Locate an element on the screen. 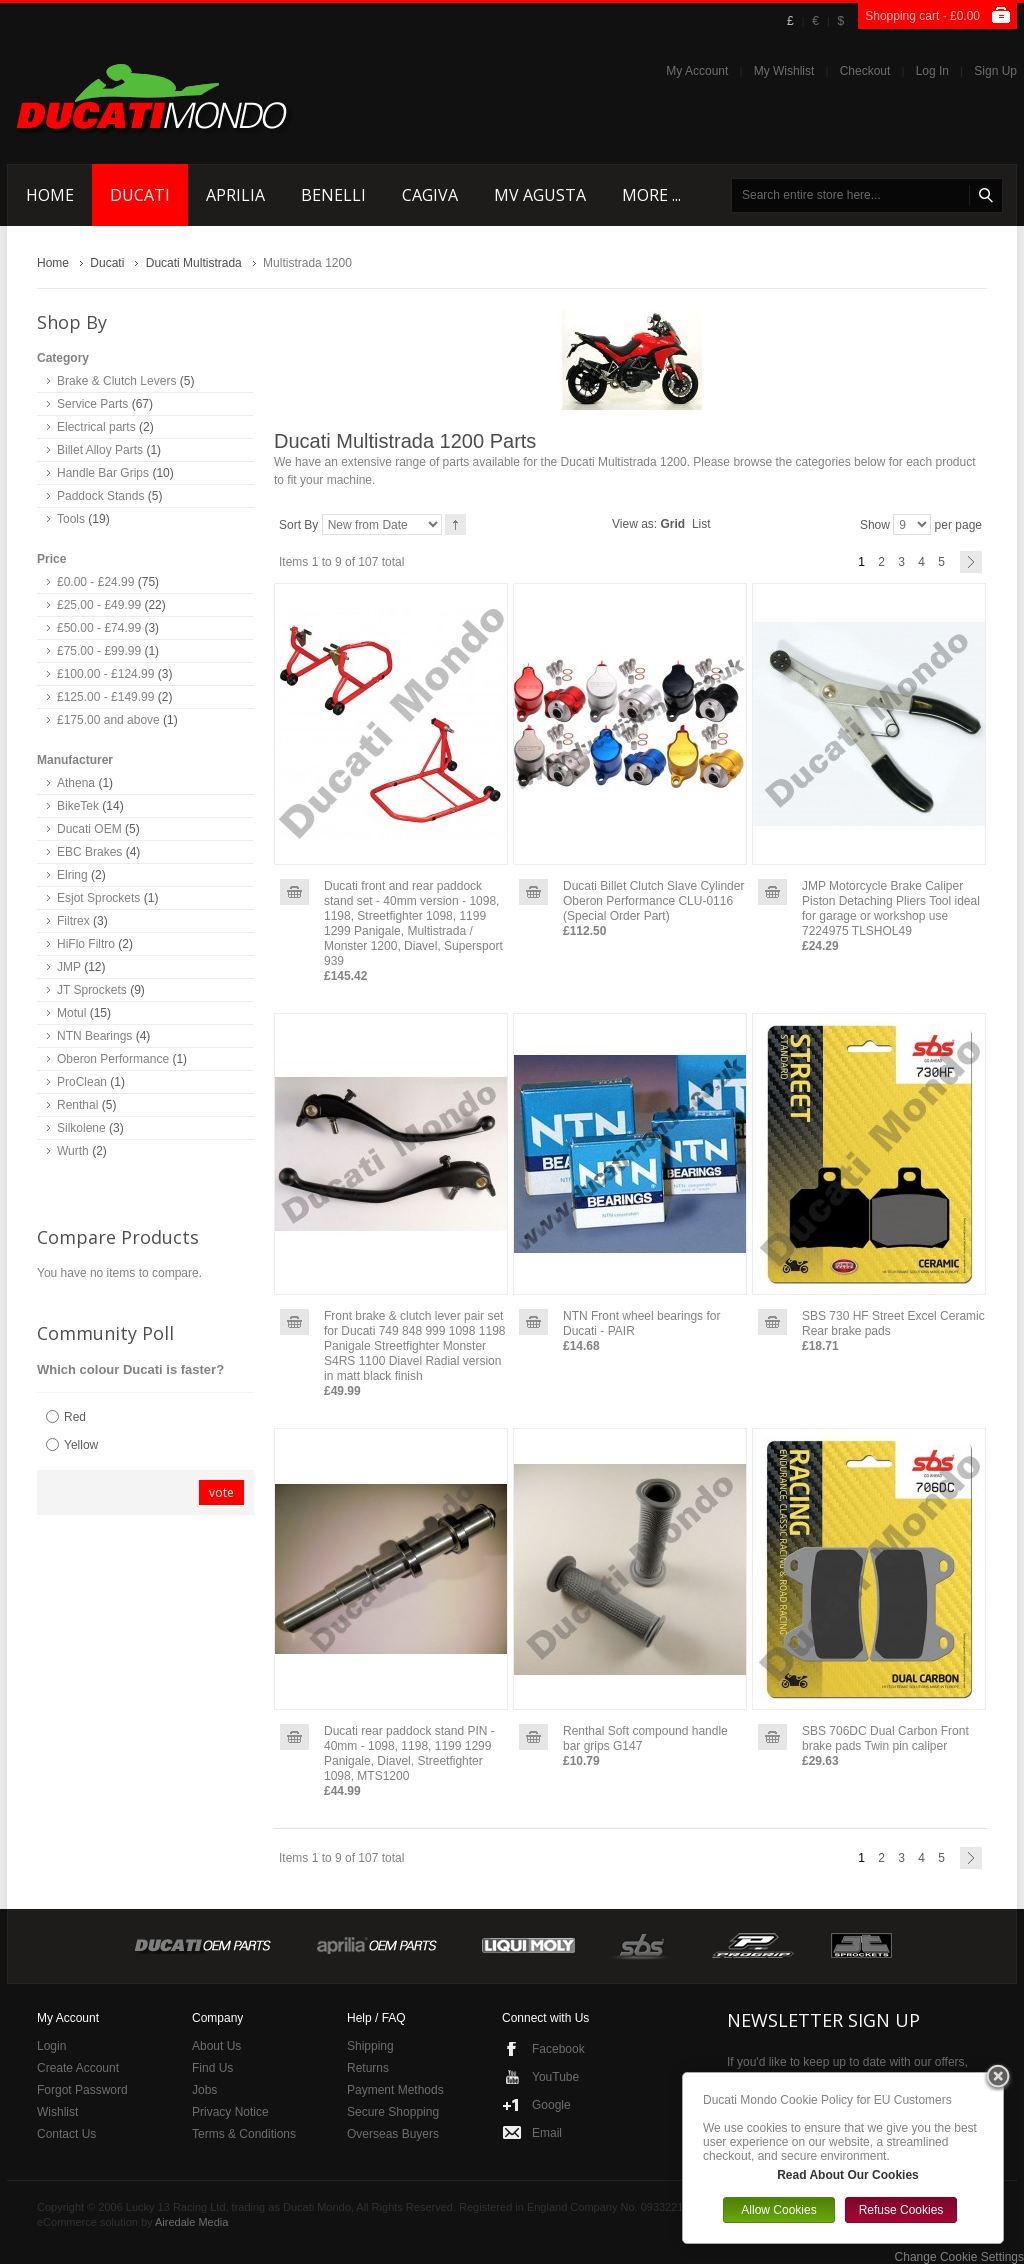 The image size is (1024, 2264). Privacy Notice is located at coordinates (230, 2112).